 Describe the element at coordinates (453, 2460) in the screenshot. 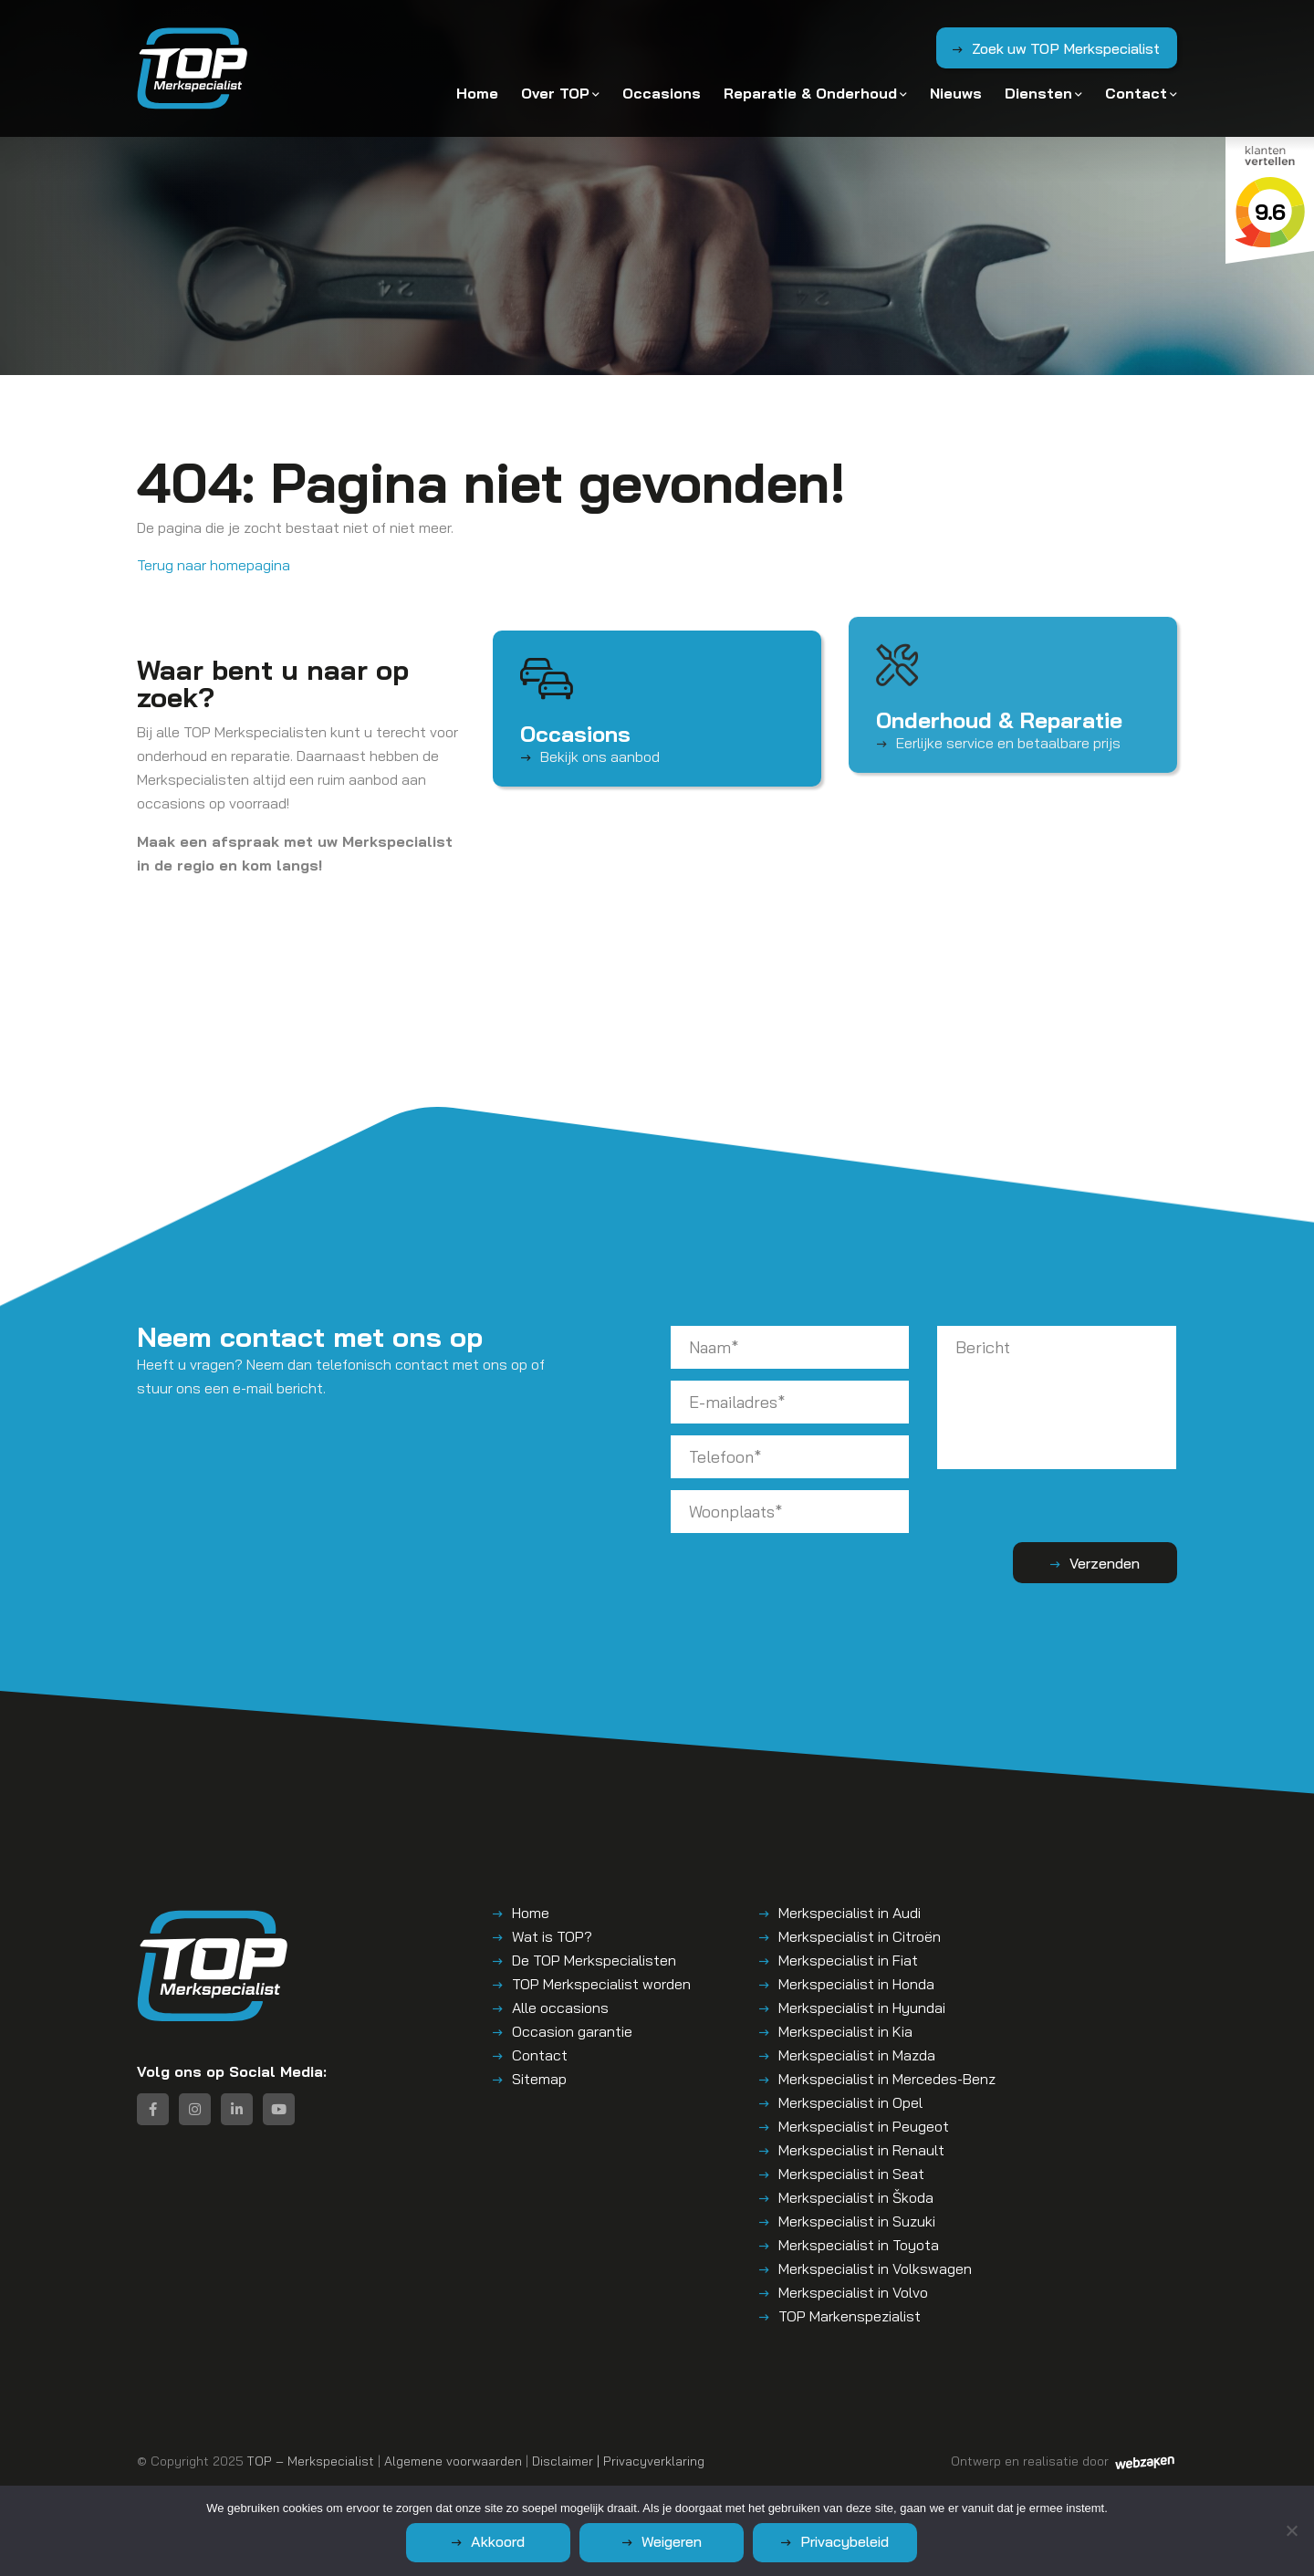

I see `Algemene voorwaarden` at that location.